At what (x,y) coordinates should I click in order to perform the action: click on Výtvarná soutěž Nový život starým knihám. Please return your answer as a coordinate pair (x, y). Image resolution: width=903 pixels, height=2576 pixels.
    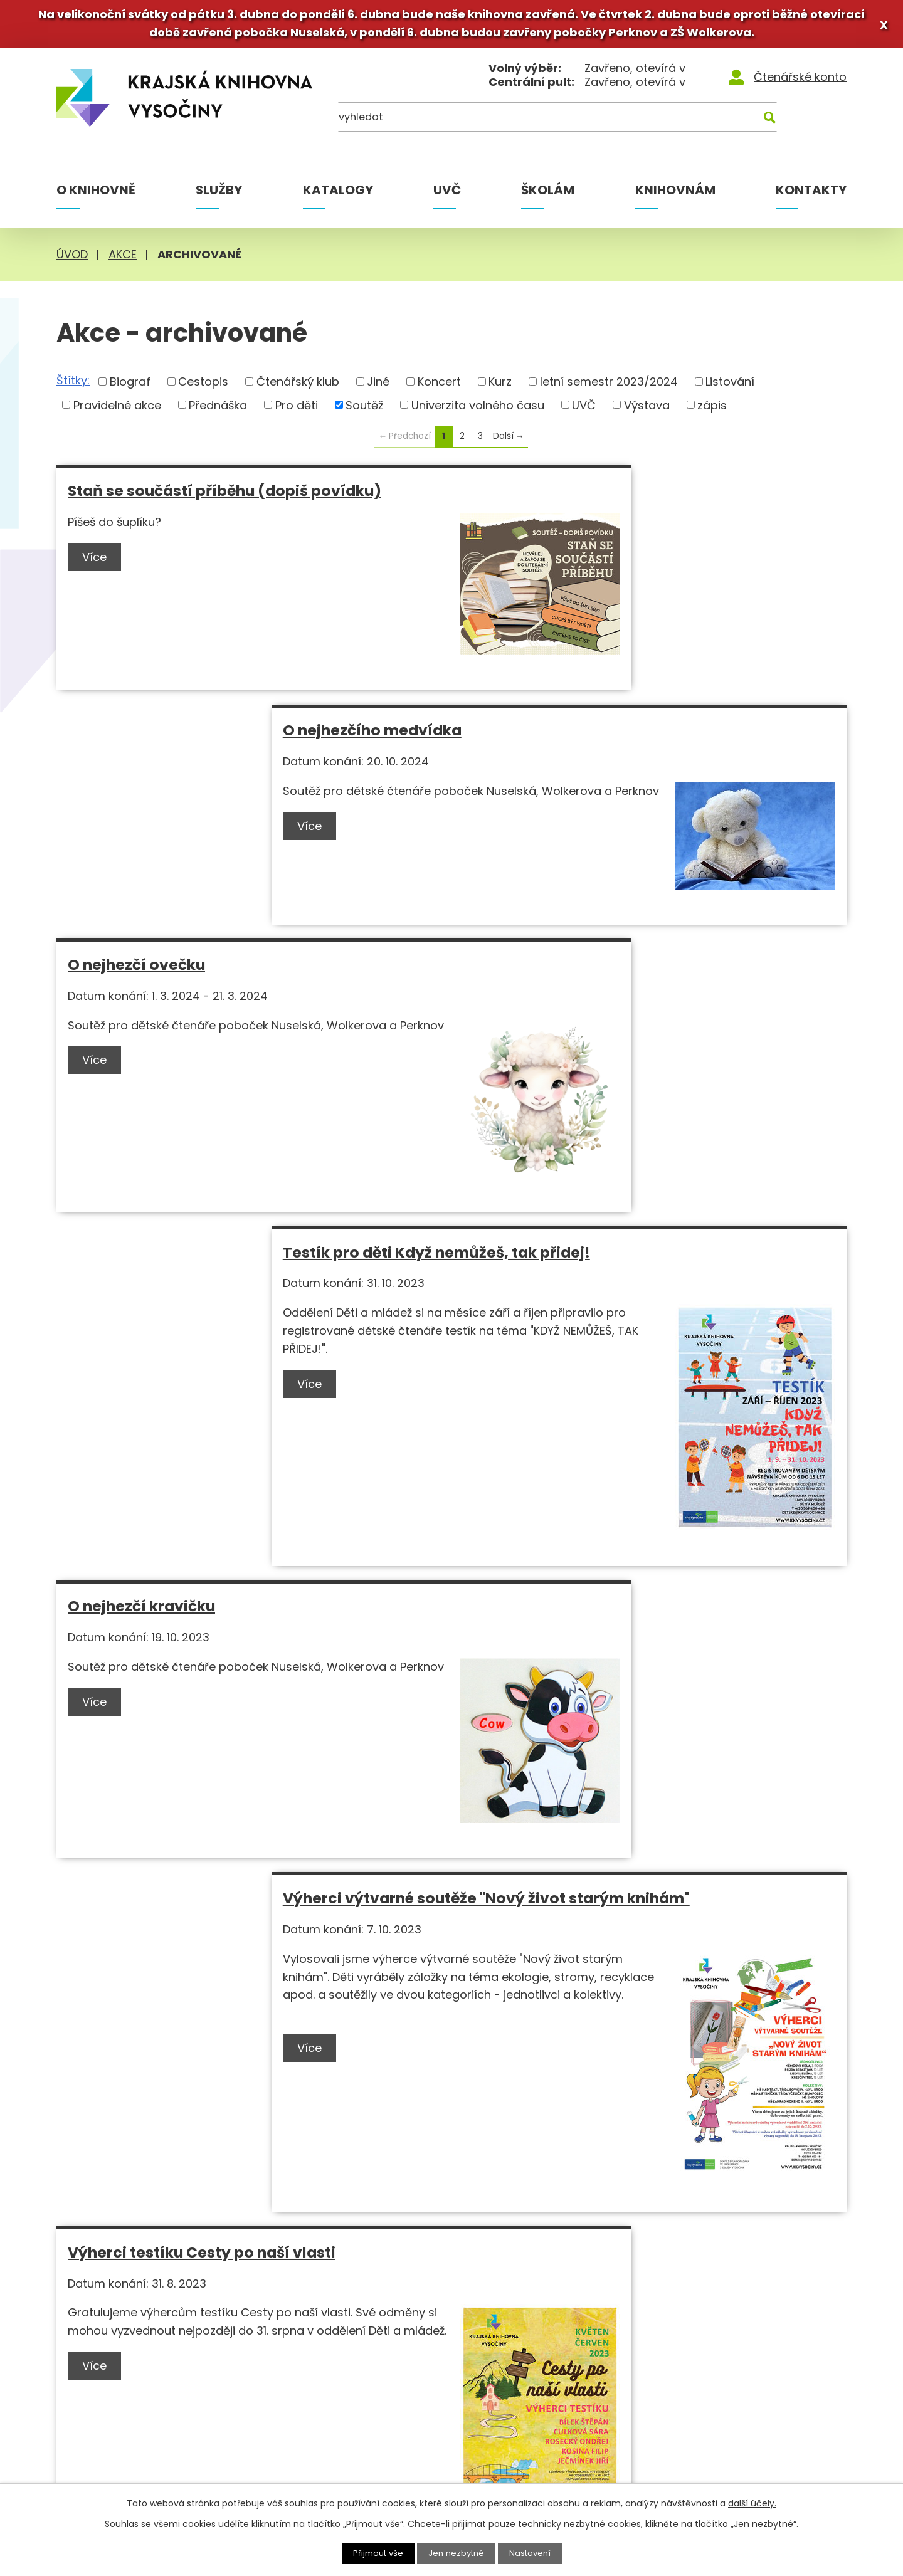
    Looking at the image, I should click on (634, 1461).